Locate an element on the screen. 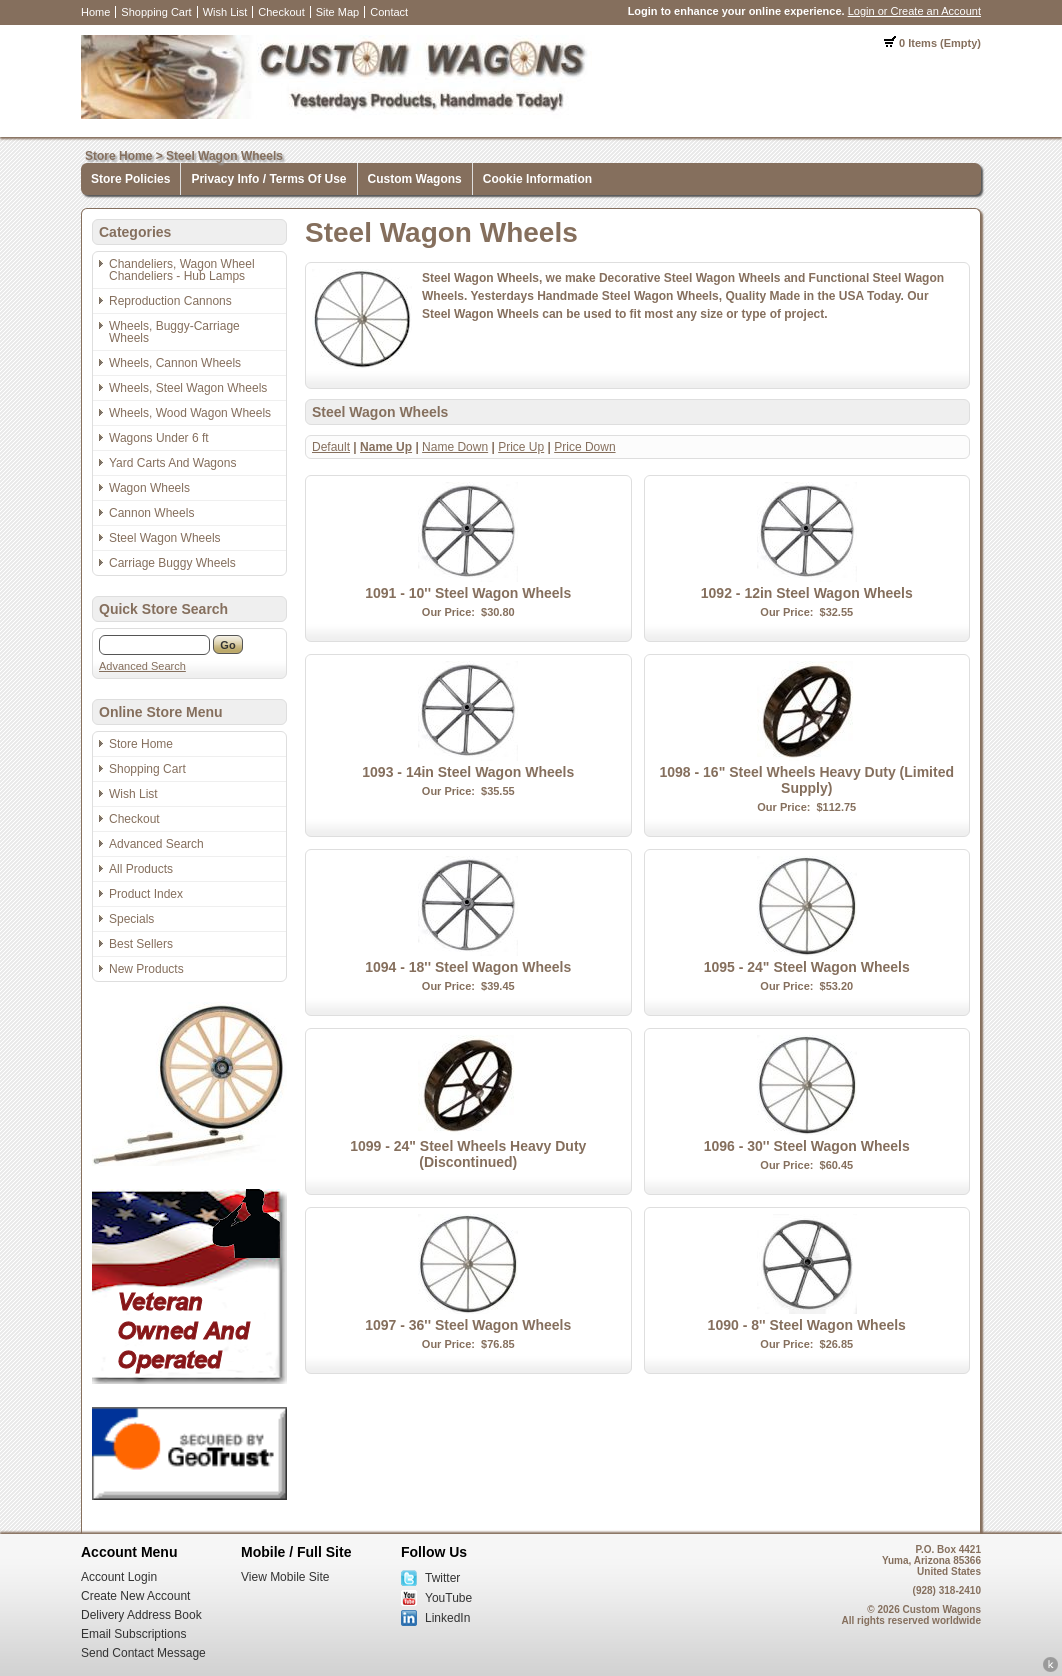  New Products is located at coordinates (146, 969).